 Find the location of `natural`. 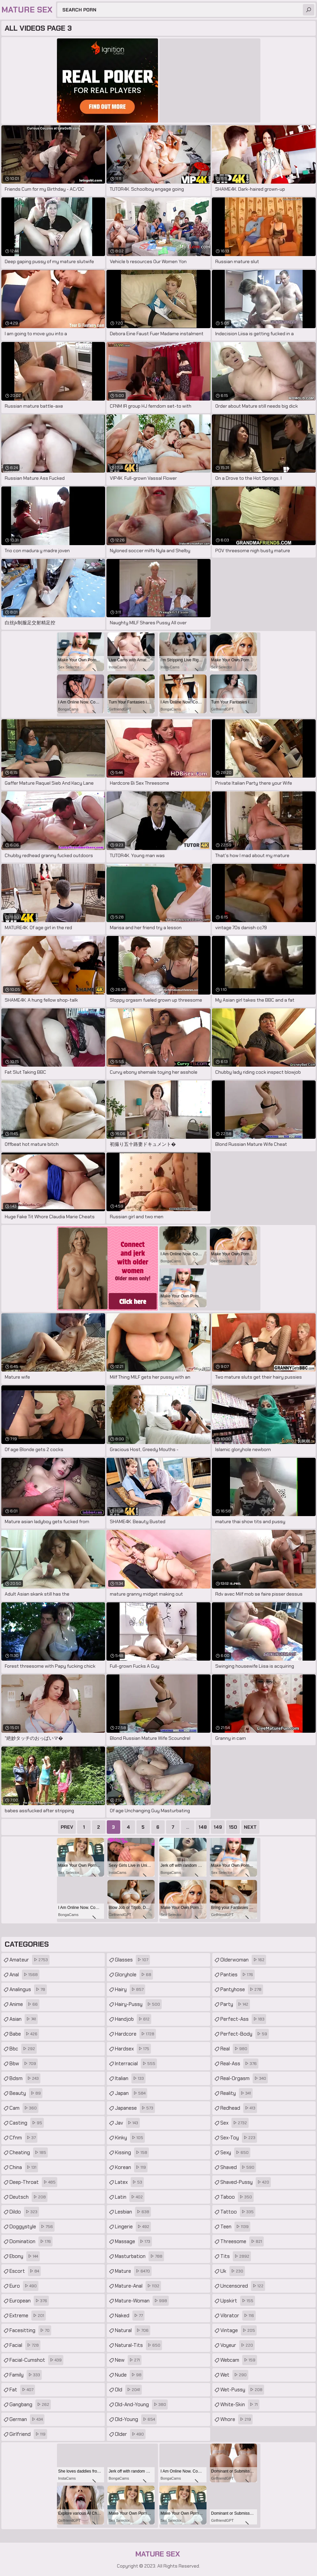

natural is located at coordinates (132, 2330).